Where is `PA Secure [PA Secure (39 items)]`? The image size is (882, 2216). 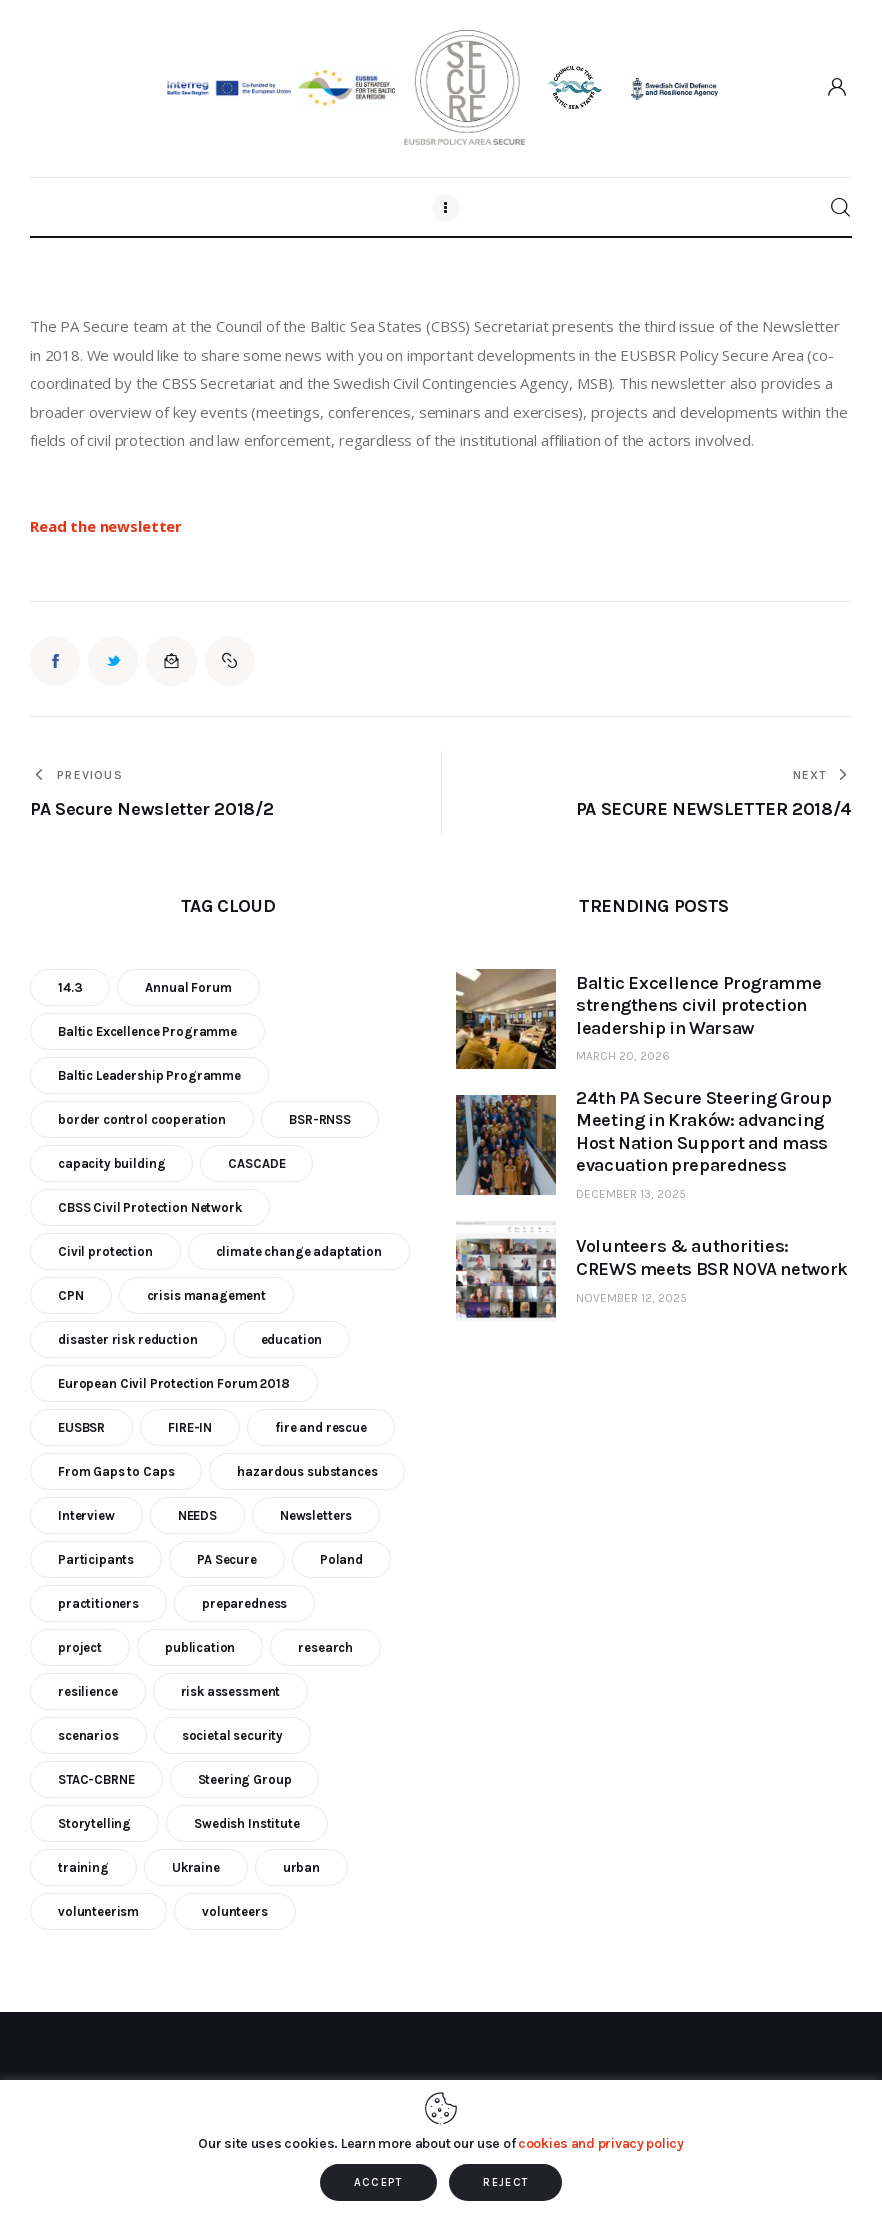 PA Secure [PA Secure (39 items)] is located at coordinates (227, 1559).